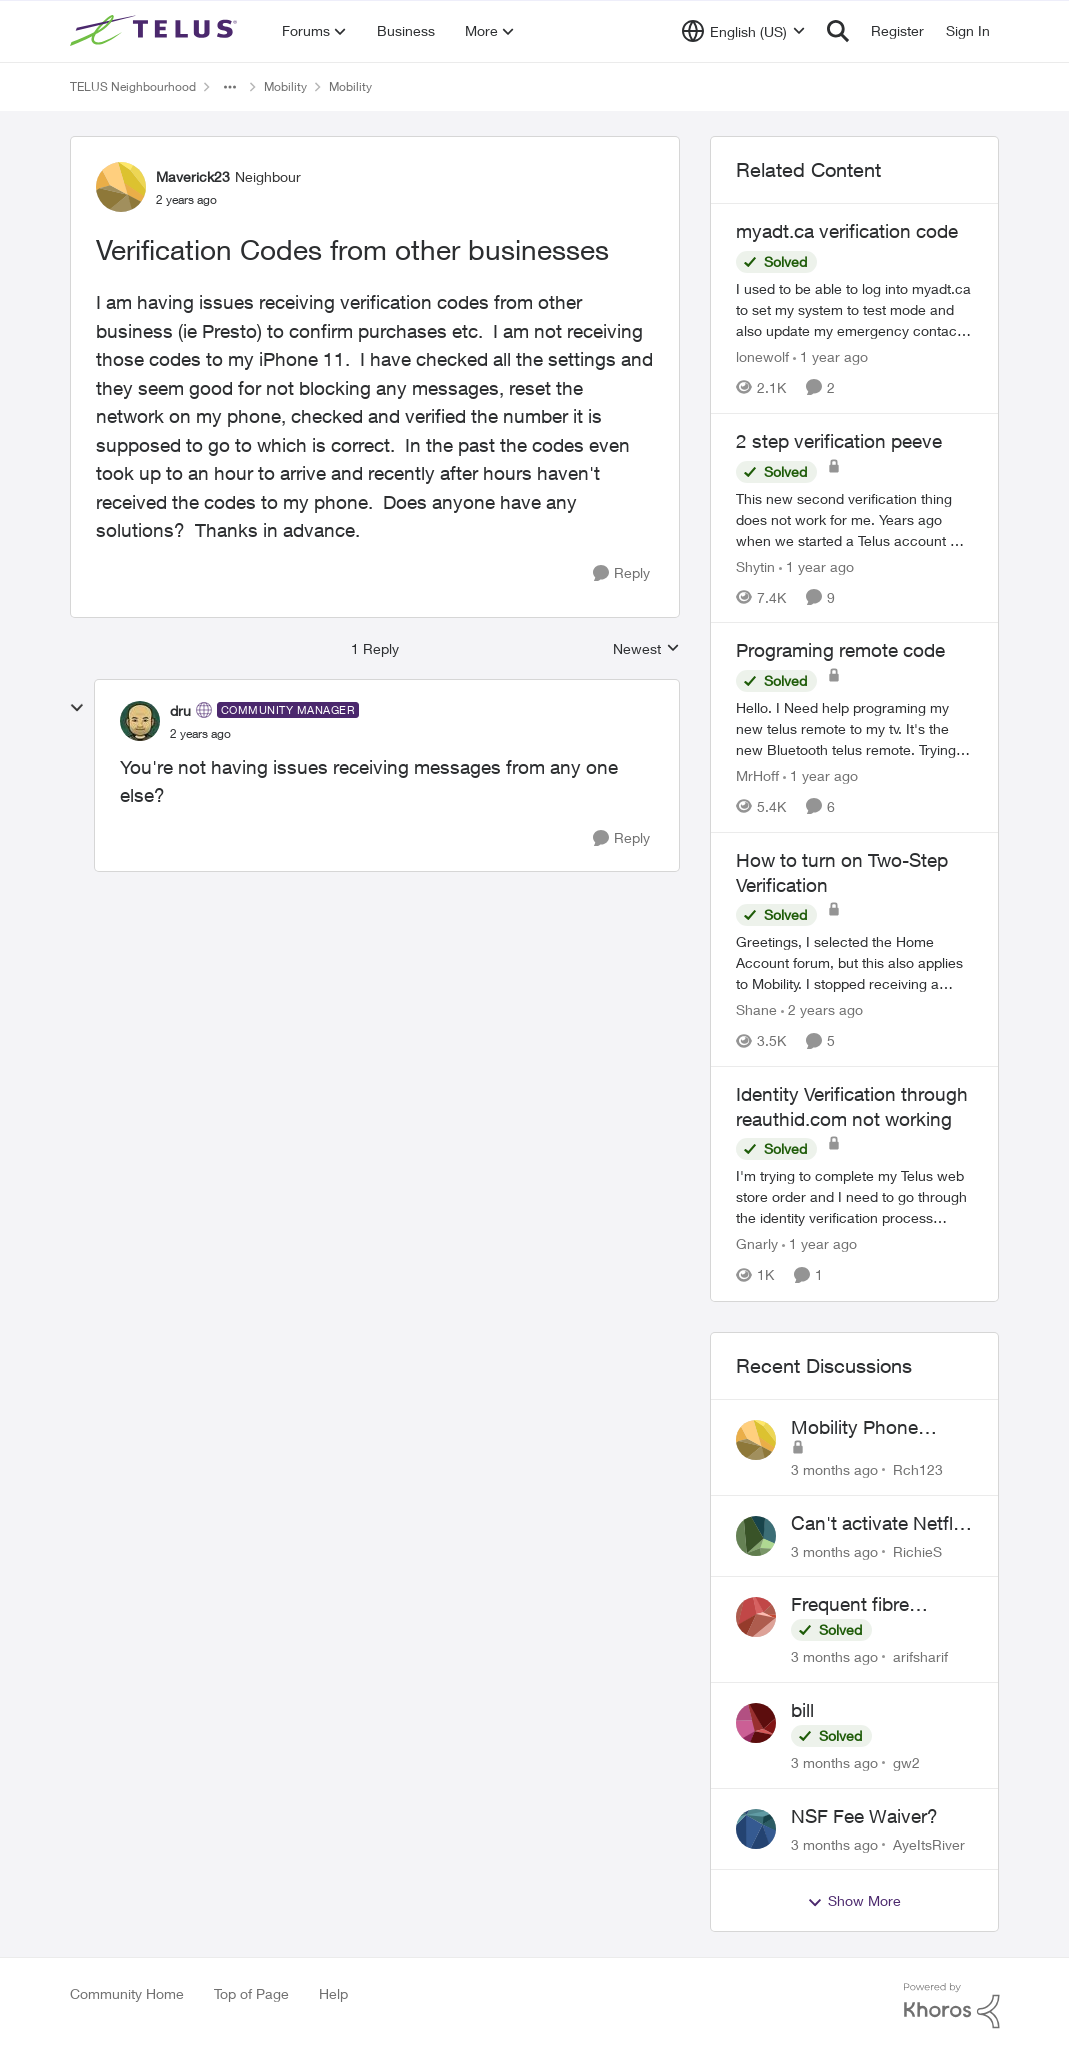 This screenshot has width=1069, height=2054. Describe the element at coordinates (757, 1244) in the screenshot. I see `Gnarly [View Profile: Gnarly, Rank: Neighbour]` at that location.